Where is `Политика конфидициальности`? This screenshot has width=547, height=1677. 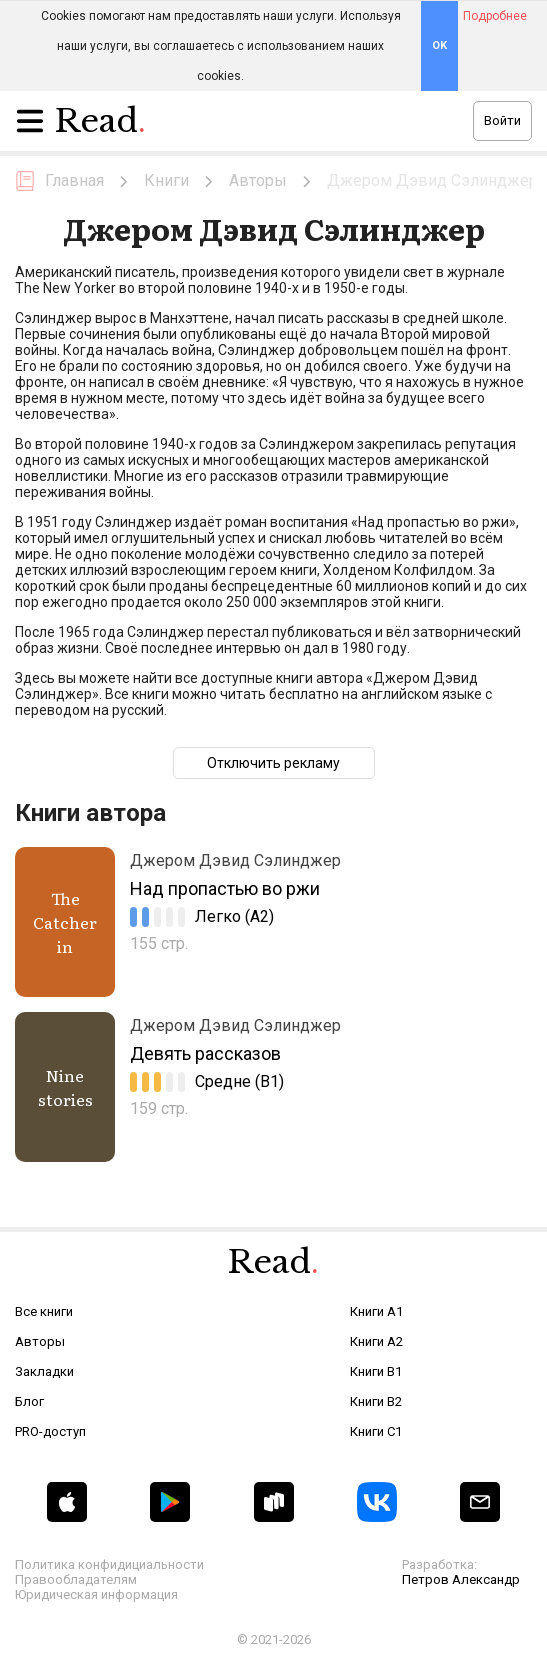
Политика конфидициальности is located at coordinates (109, 1564).